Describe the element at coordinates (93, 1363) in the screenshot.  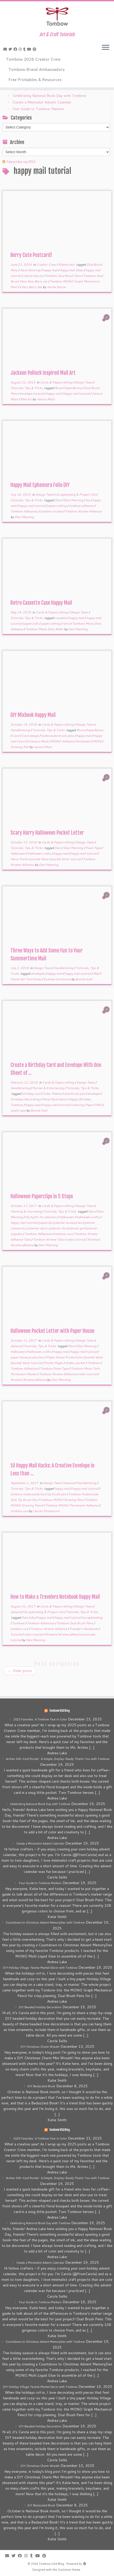
I see `Tombow` at that location.